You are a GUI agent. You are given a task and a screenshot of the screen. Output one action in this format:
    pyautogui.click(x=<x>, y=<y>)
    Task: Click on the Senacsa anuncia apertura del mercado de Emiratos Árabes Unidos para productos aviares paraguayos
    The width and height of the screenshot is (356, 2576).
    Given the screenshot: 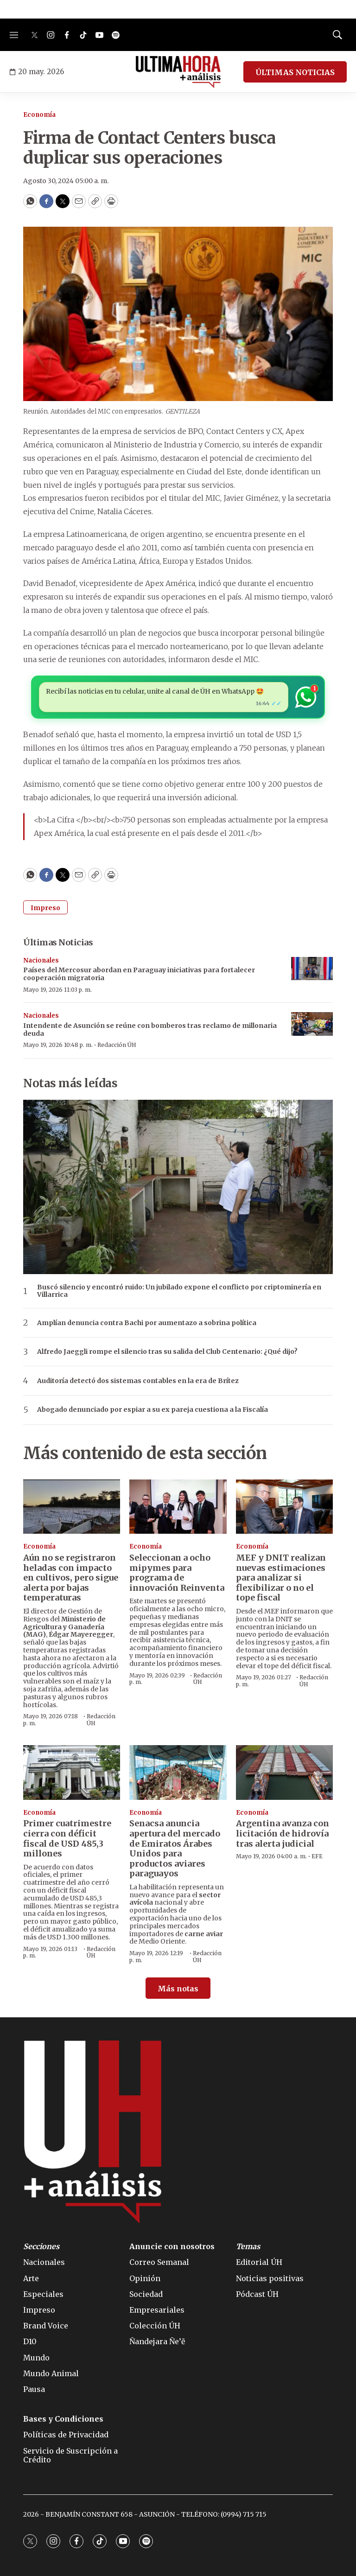 What is the action you would take?
    pyautogui.click(x=174, y=1848)
    